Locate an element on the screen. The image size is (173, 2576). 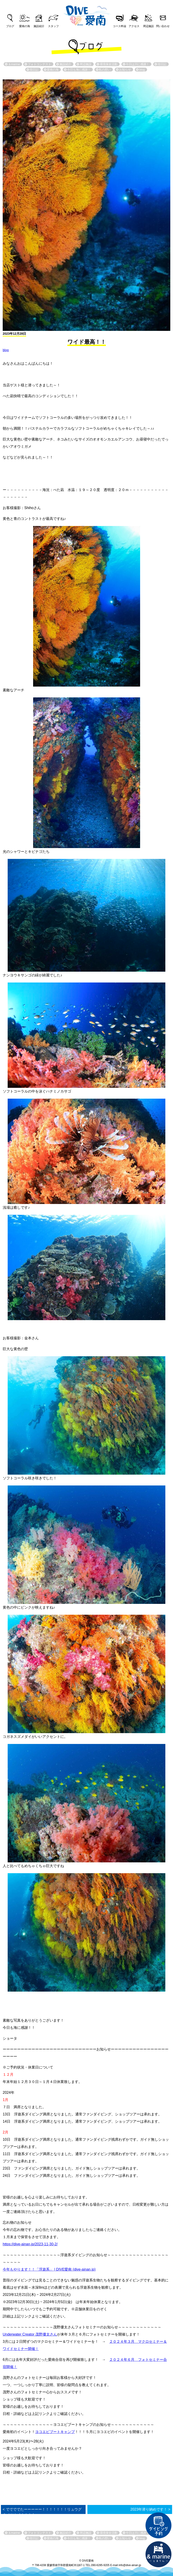
今年もやります！！「浮遊系」 | DIVE愛南 (dive-ainan.jp) is located at coordinates (49, 2269).